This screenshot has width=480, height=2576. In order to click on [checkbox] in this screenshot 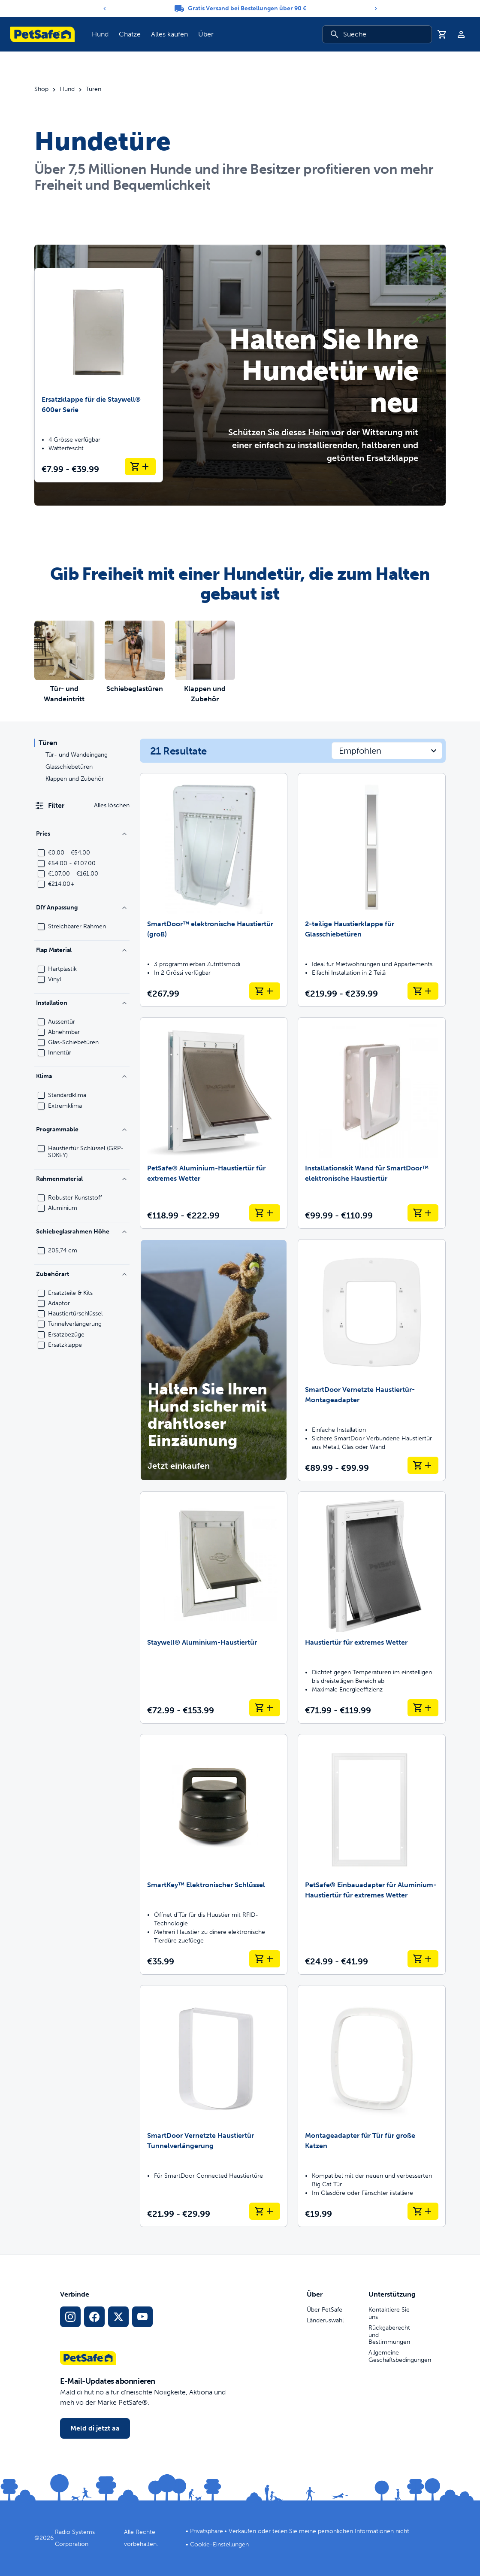, I will do `click(41, 852)`.